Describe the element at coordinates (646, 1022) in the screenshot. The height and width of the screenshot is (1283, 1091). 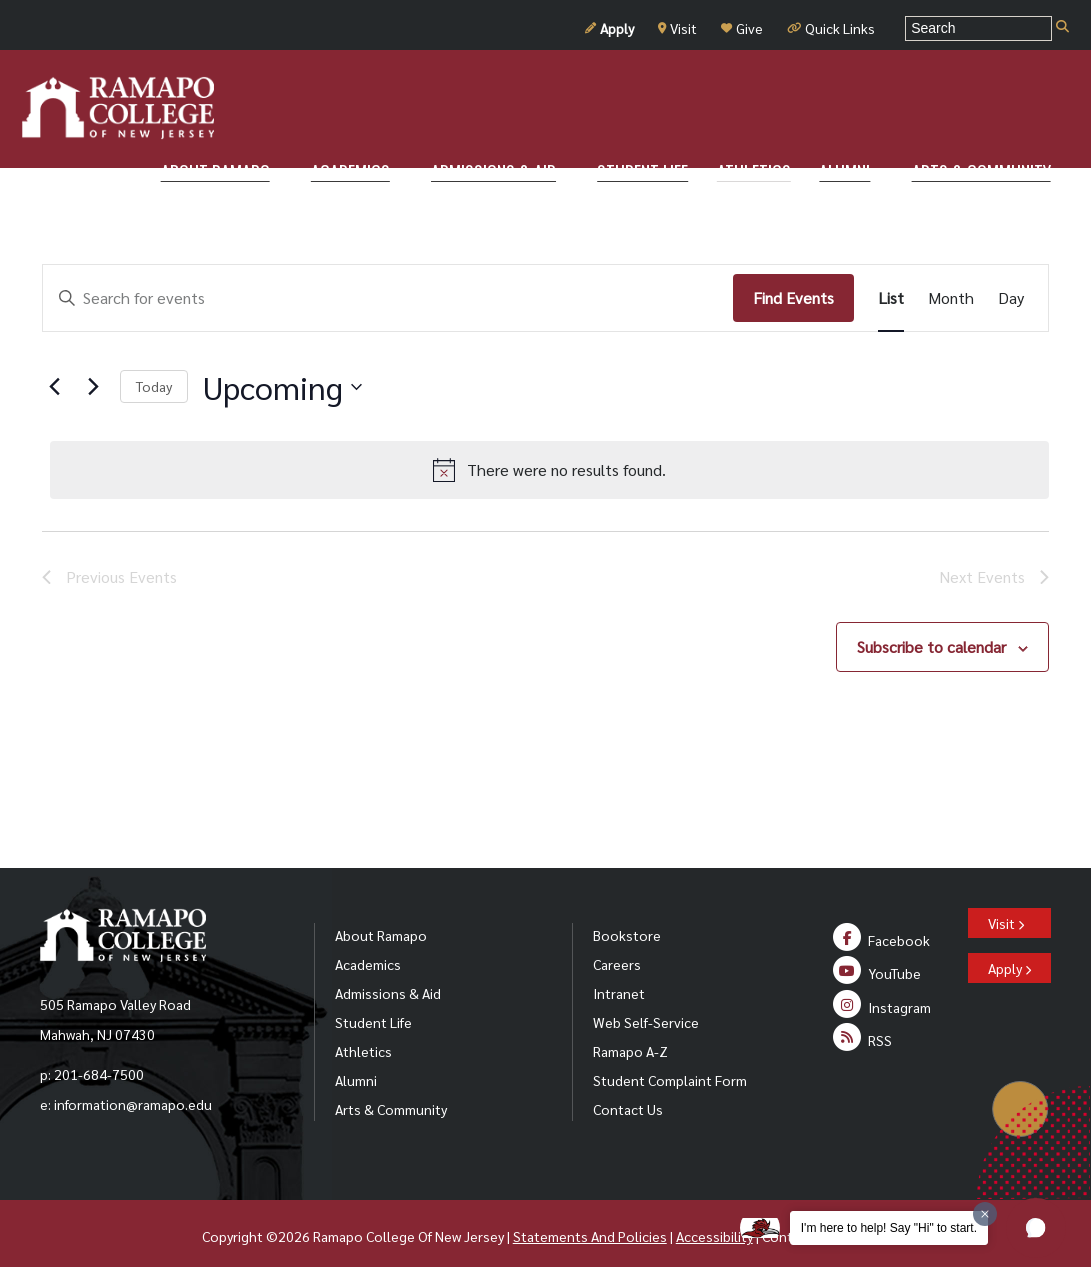
I see `Web Self-Service` at that location.